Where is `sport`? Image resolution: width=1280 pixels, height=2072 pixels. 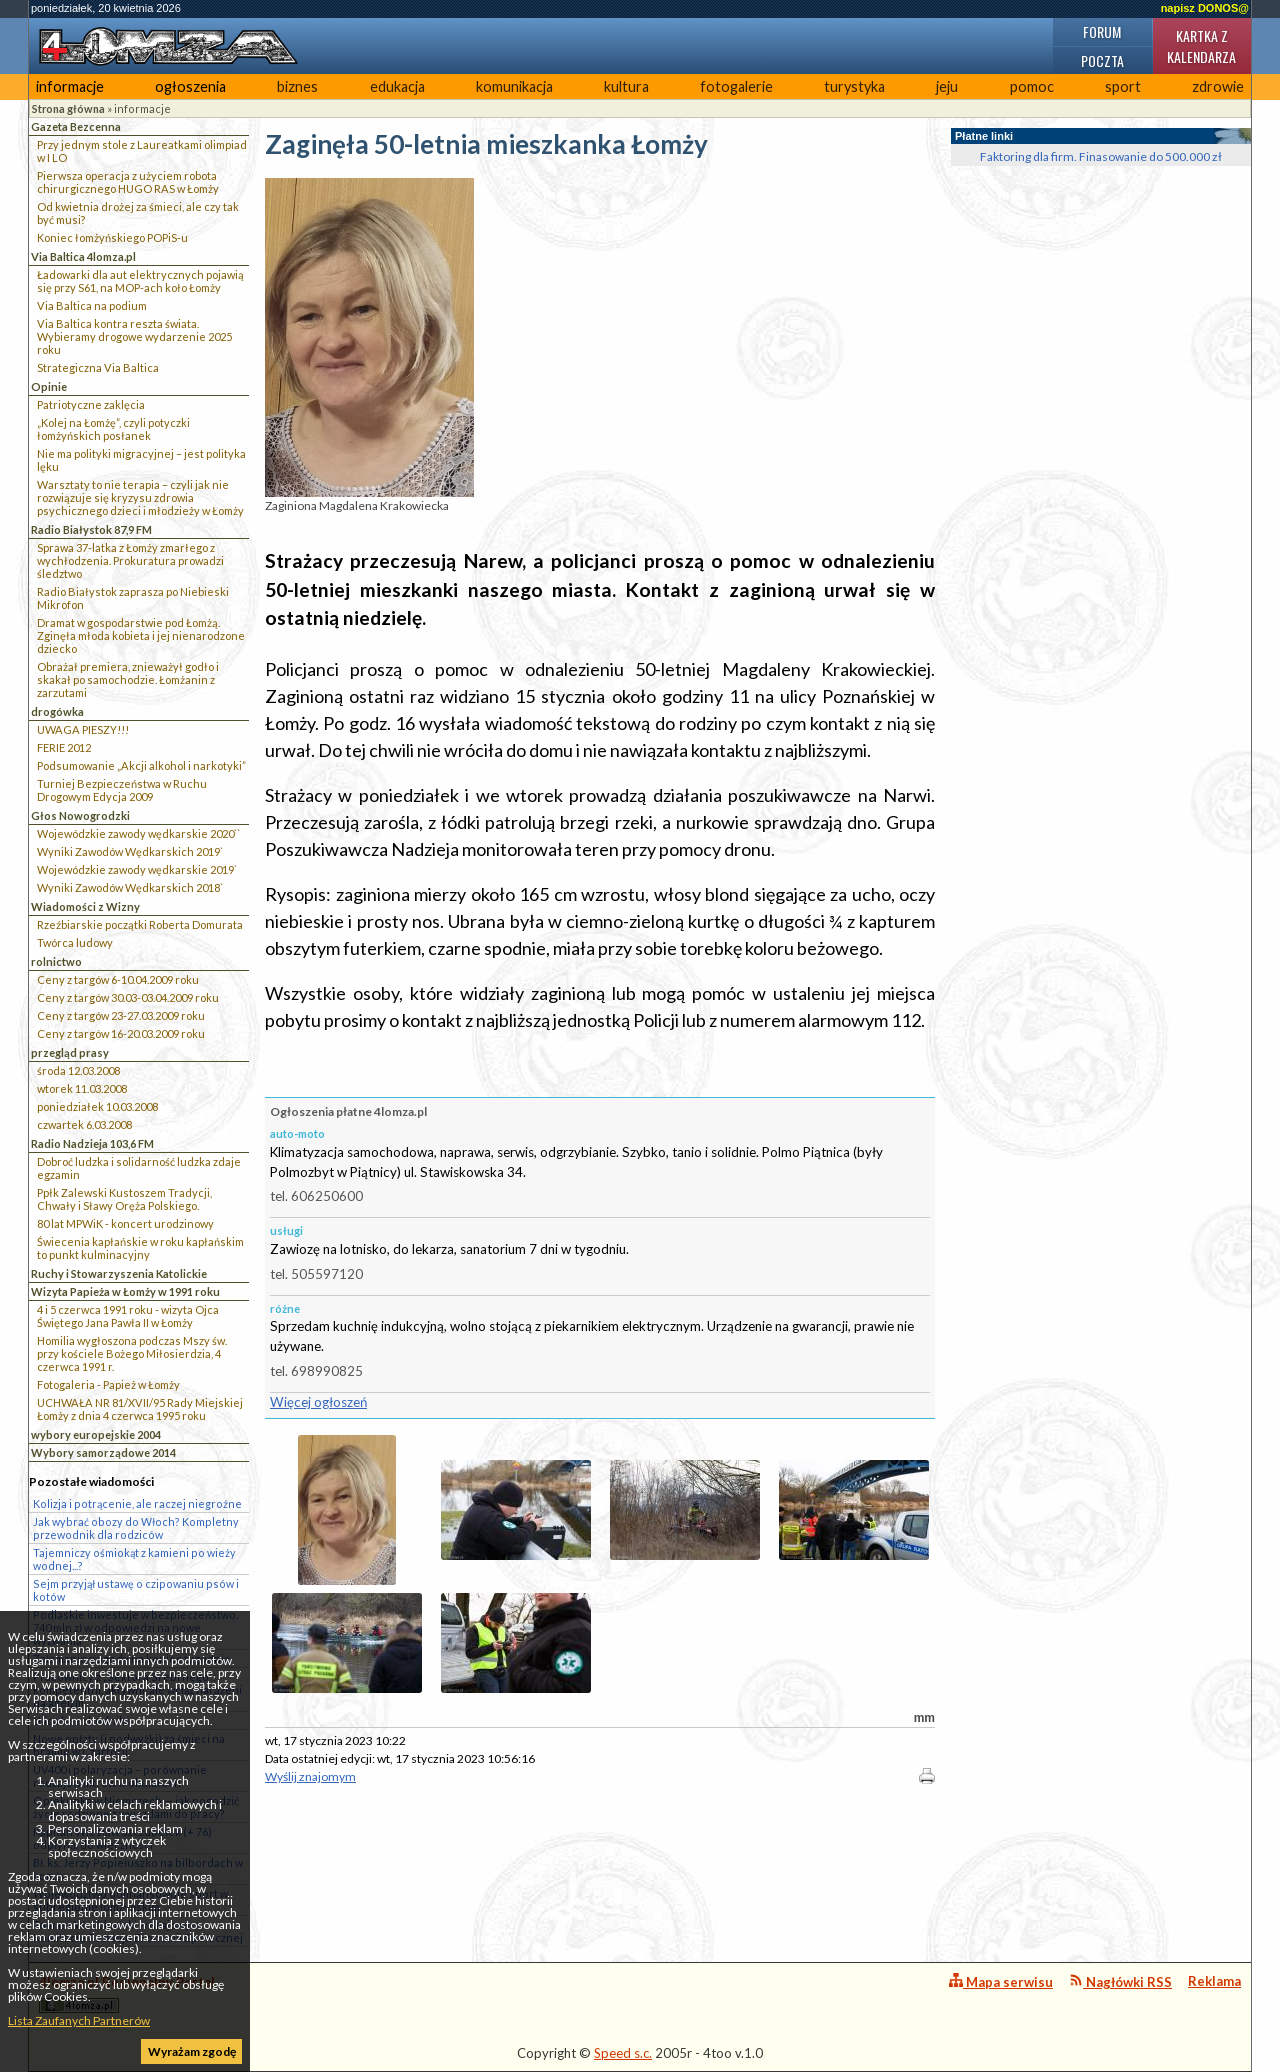
sport is located at coordinates (1123, 86).